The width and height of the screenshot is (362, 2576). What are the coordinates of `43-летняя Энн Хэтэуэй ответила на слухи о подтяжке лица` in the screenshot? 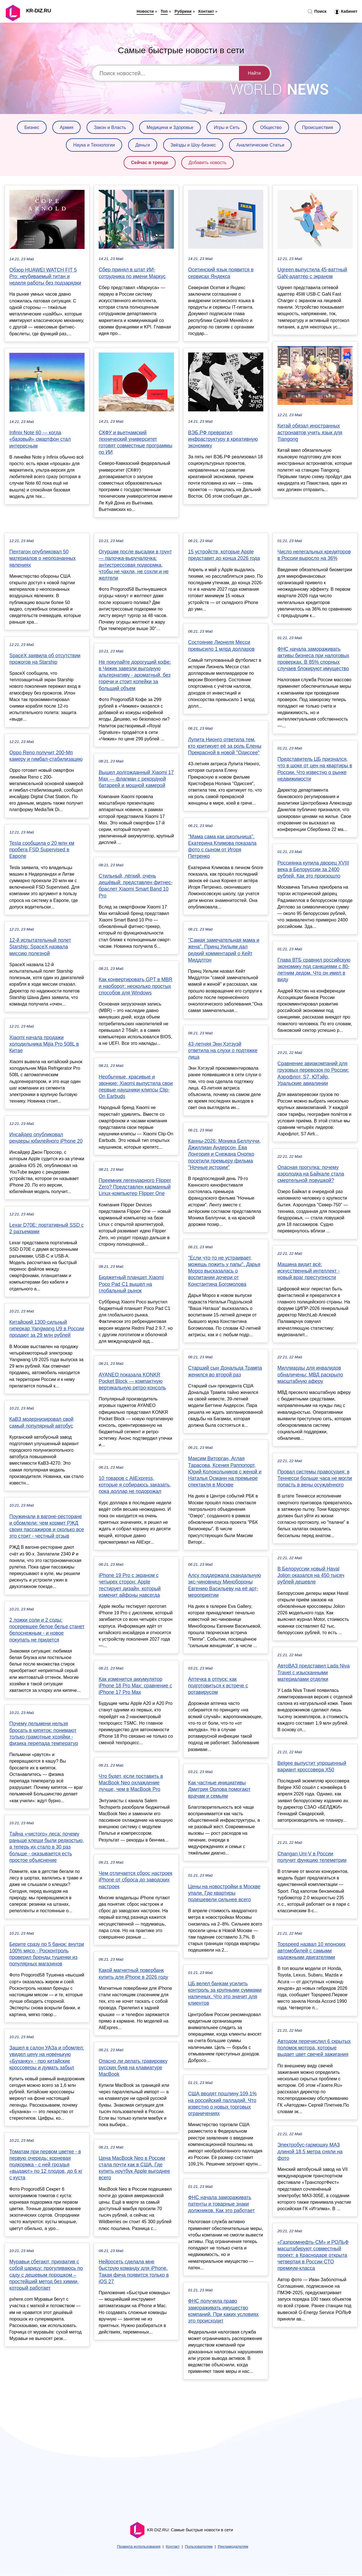 It's located at (222, 1050).